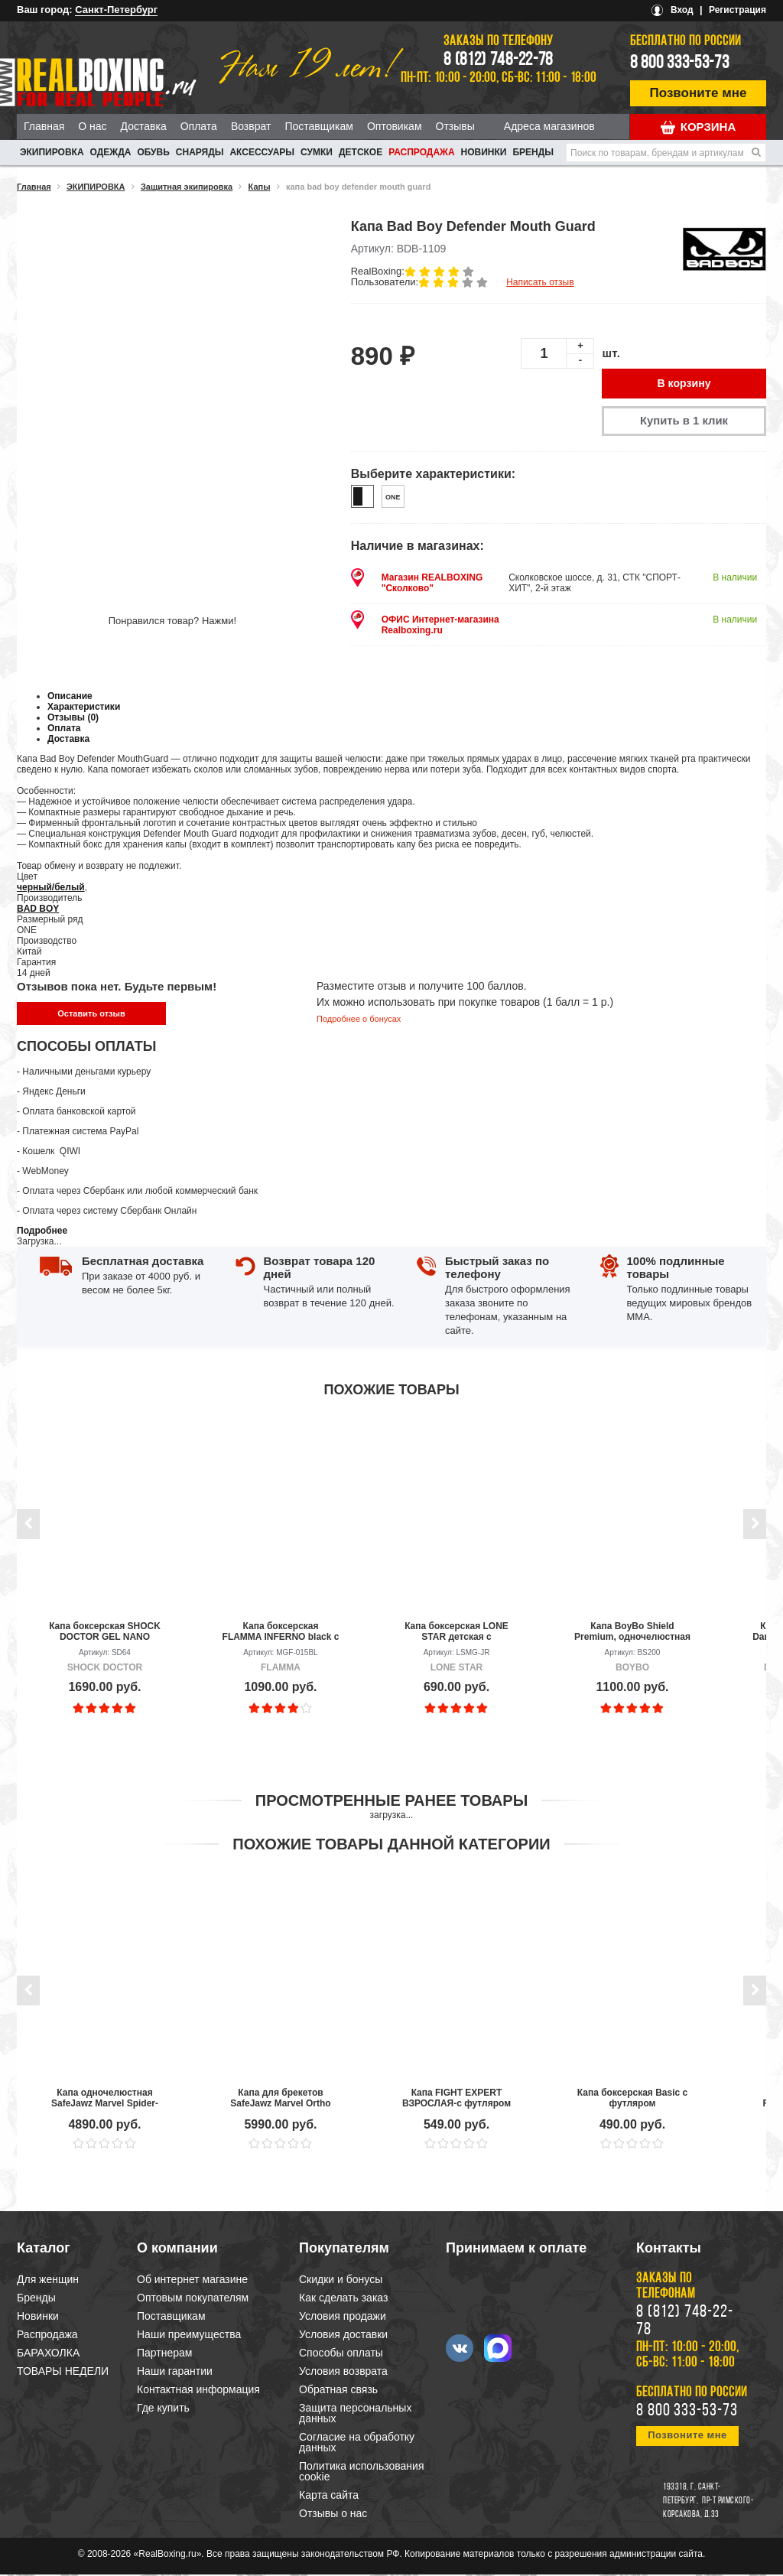  What do you see at coordinates (539, 282) in the screenshot?
I see `Написать отзыв` at bounding box center [539, 282].